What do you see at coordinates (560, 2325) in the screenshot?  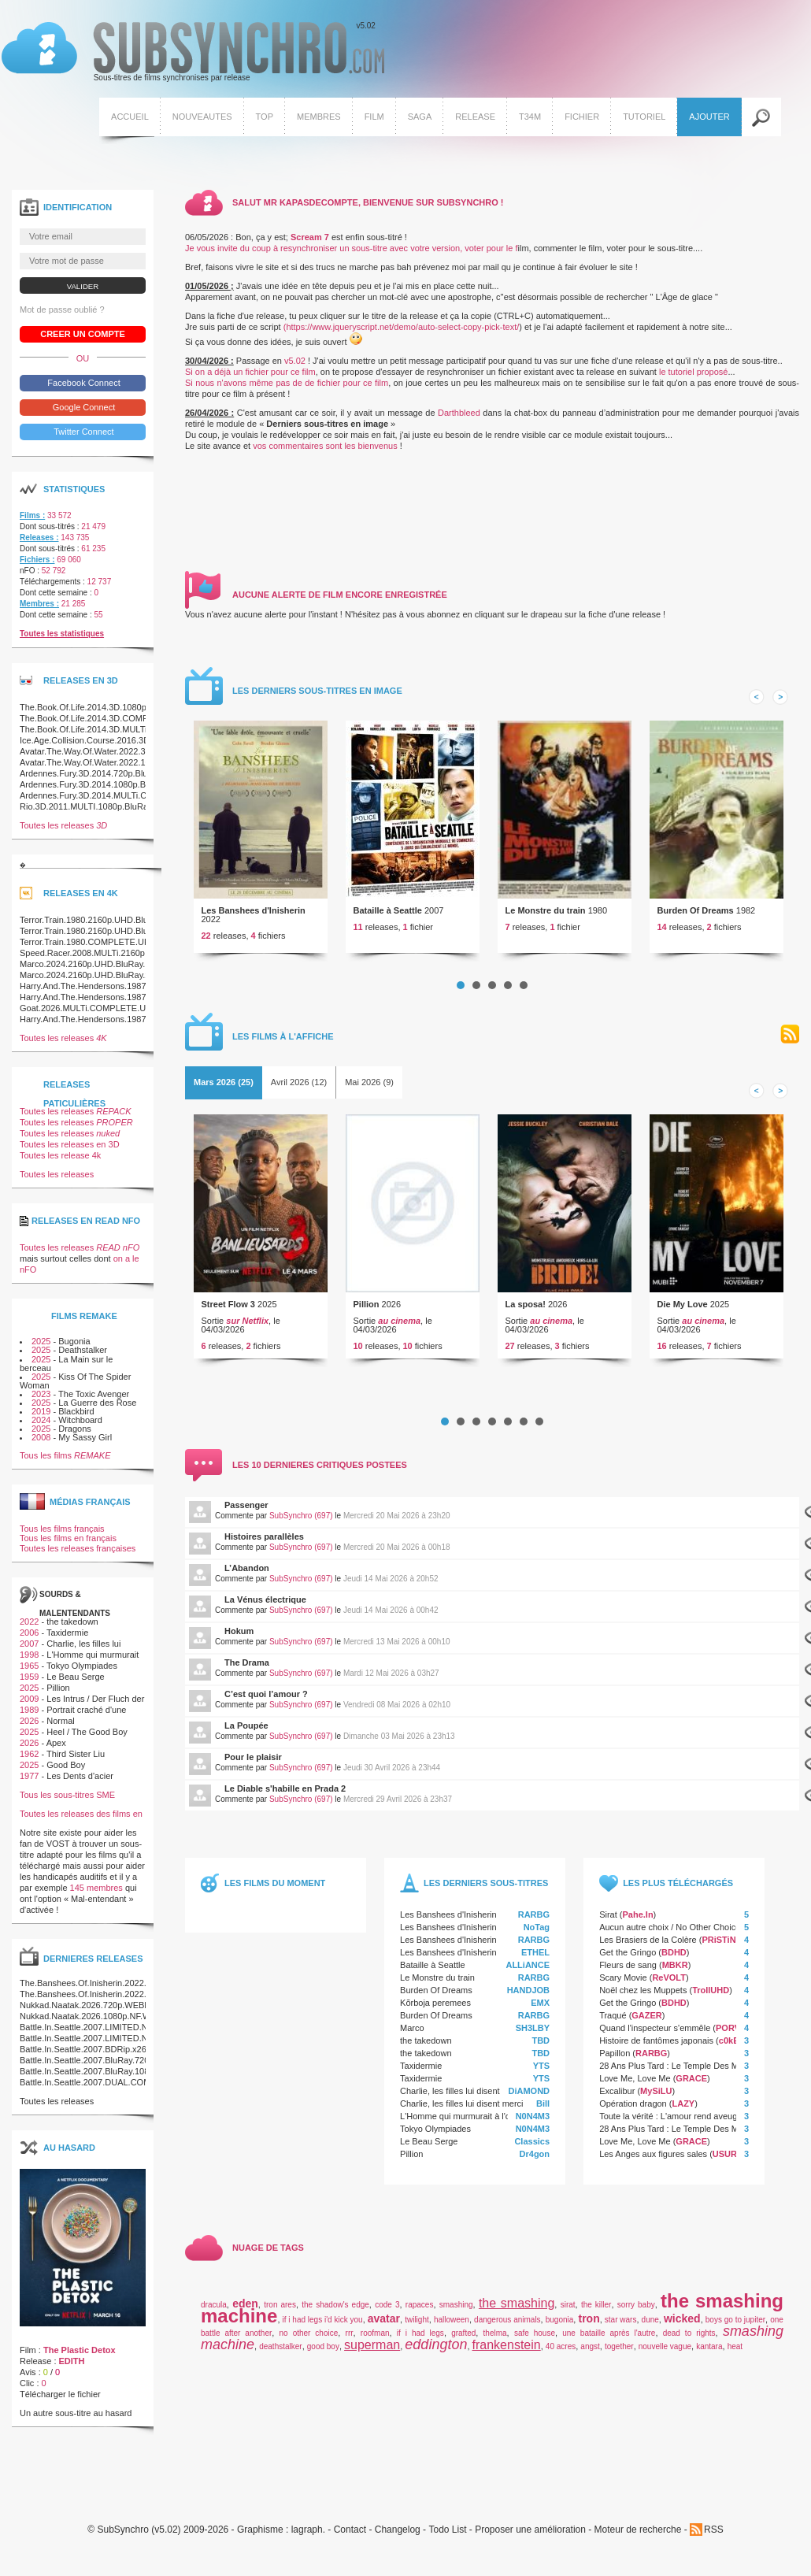 I see `bugonia` at bounding box center [560, 2325].